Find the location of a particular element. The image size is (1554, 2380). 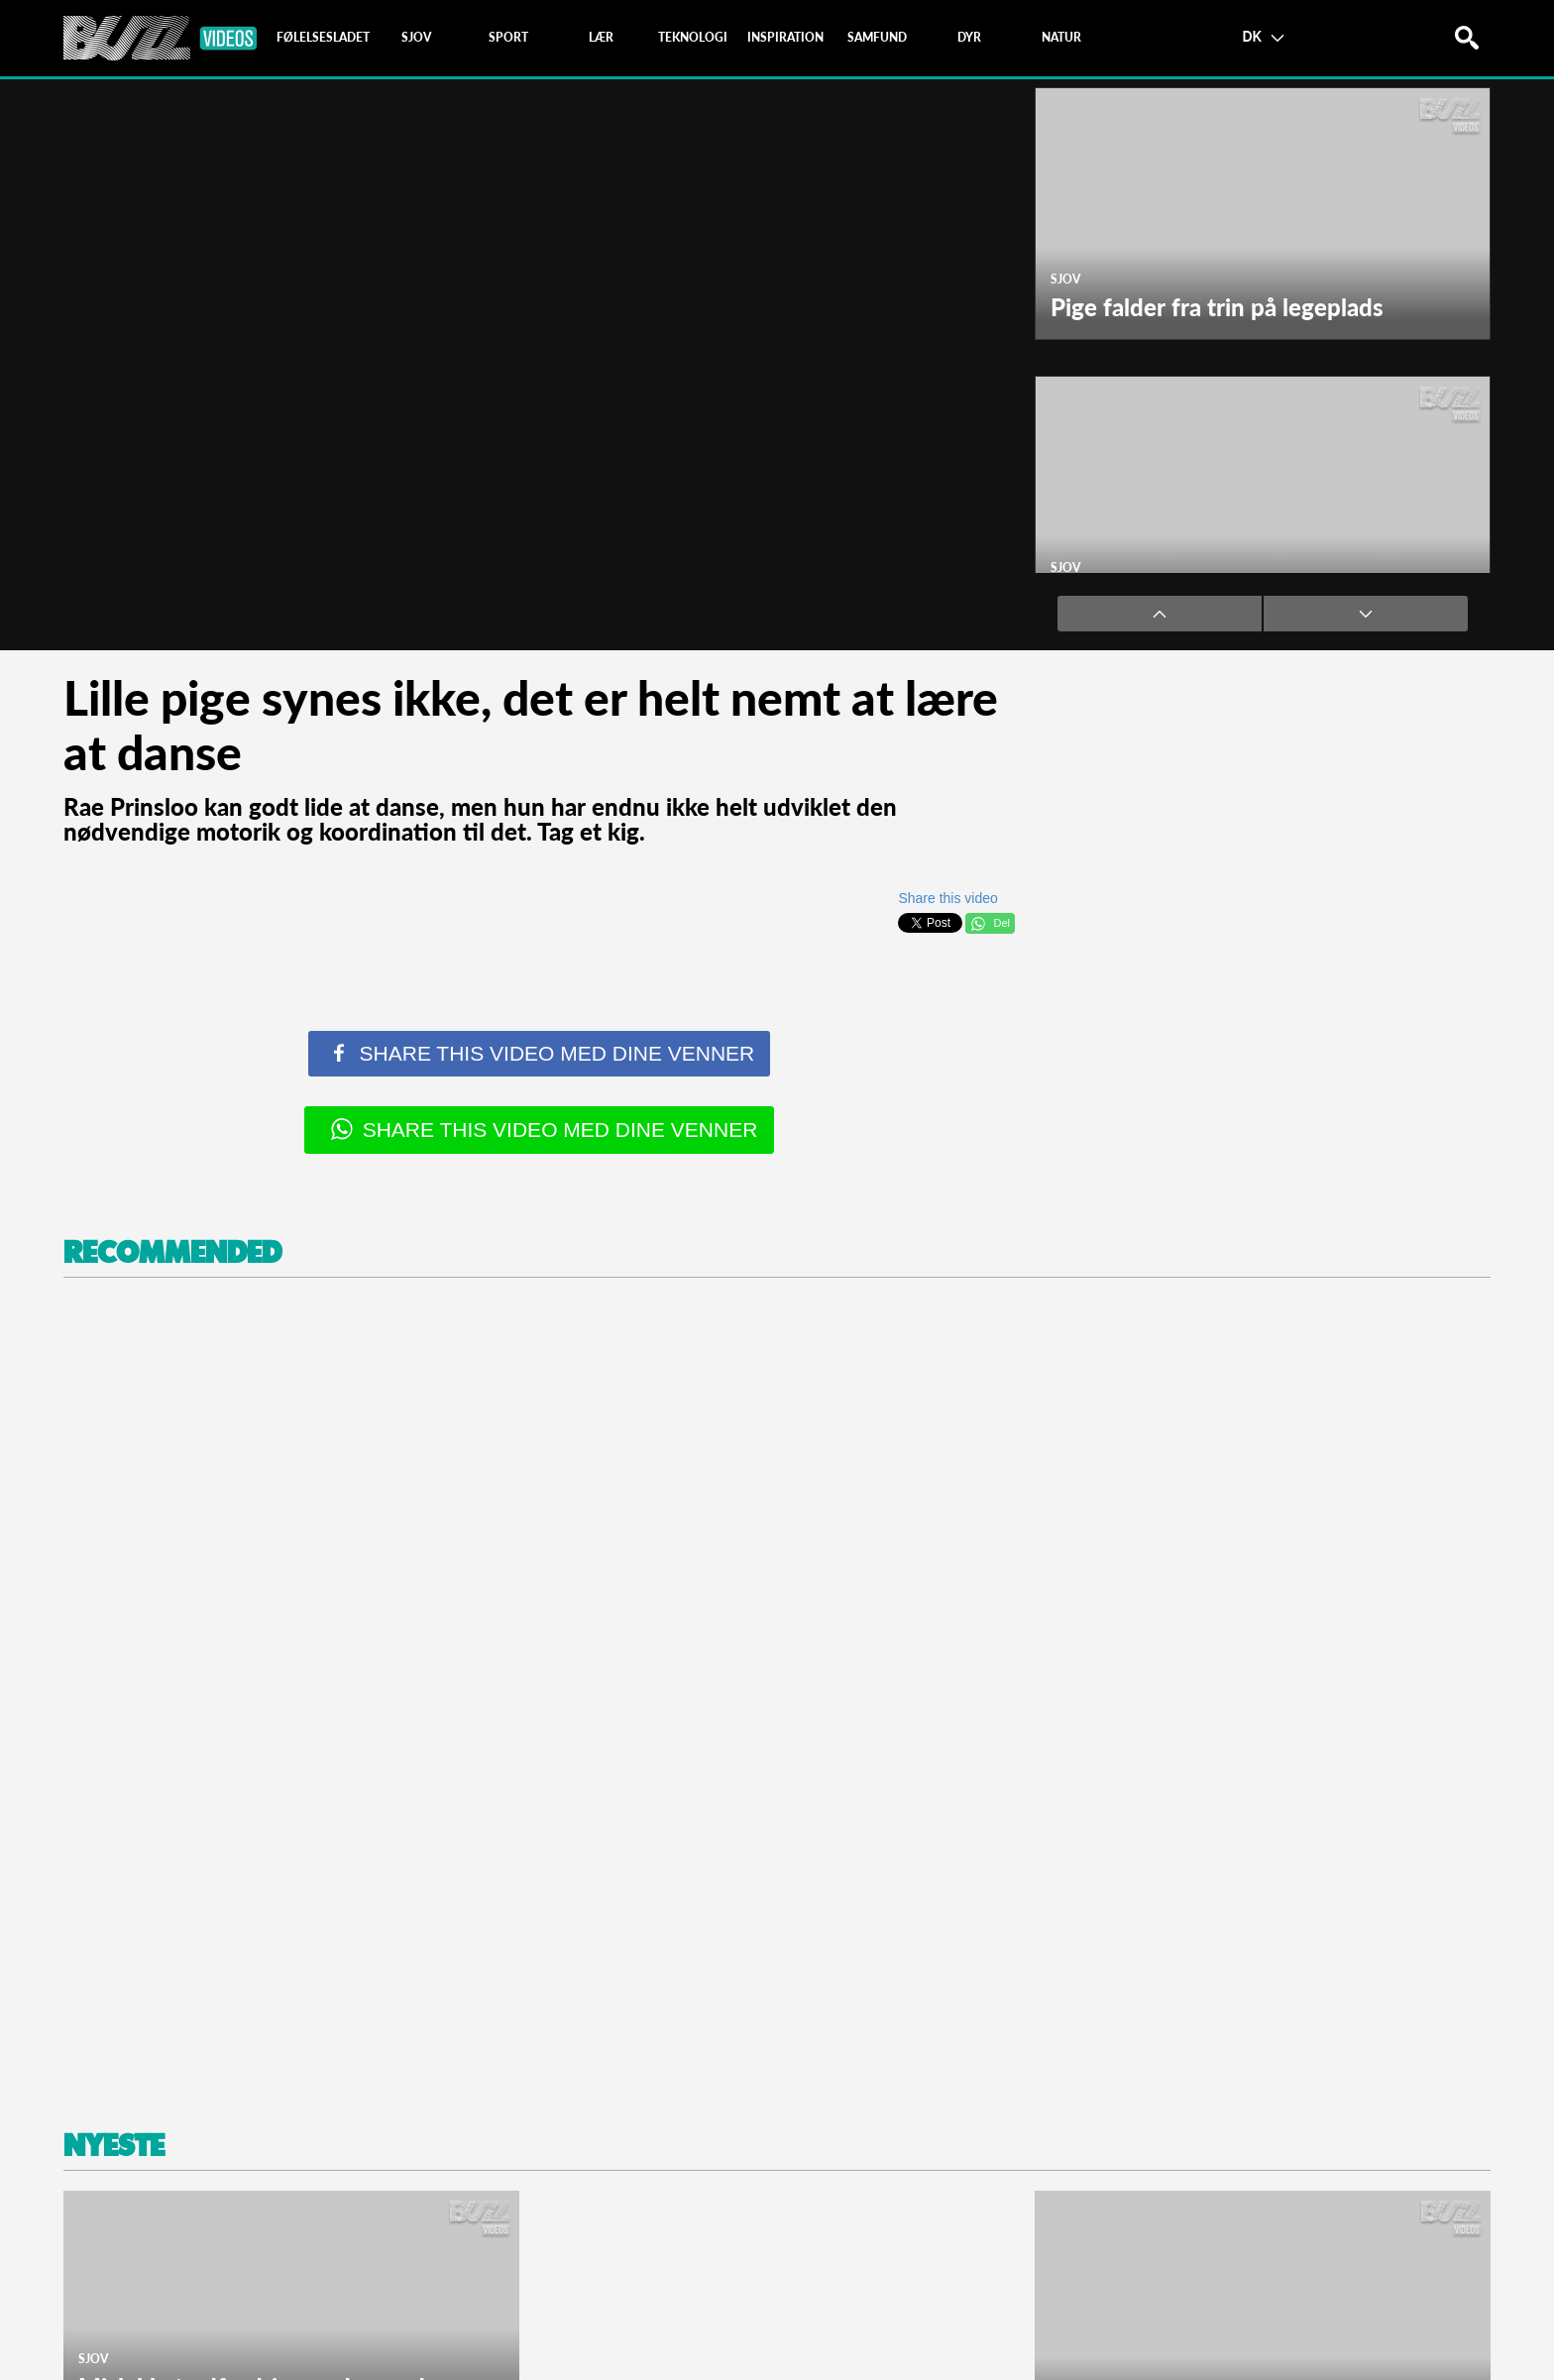

DK is located at coordinates (1262, 36).